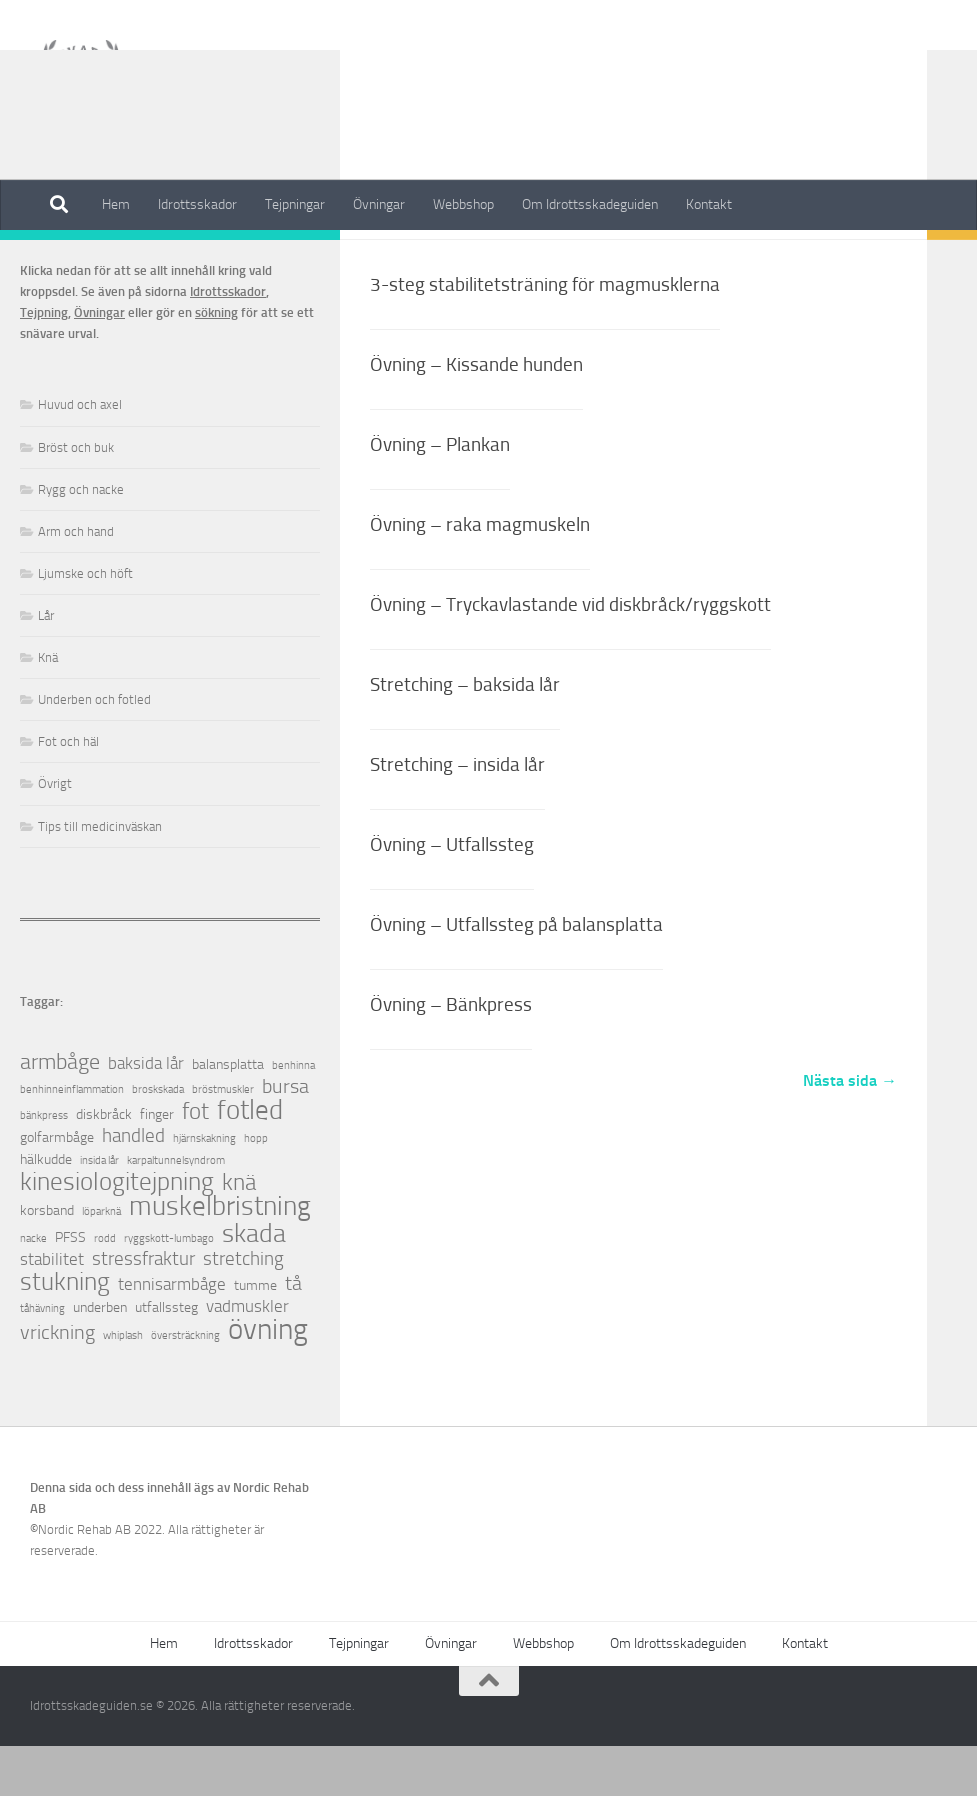 This screenshot has height=1796, width=977. I want to click on Stretching – insida lår, so click(457, 814).